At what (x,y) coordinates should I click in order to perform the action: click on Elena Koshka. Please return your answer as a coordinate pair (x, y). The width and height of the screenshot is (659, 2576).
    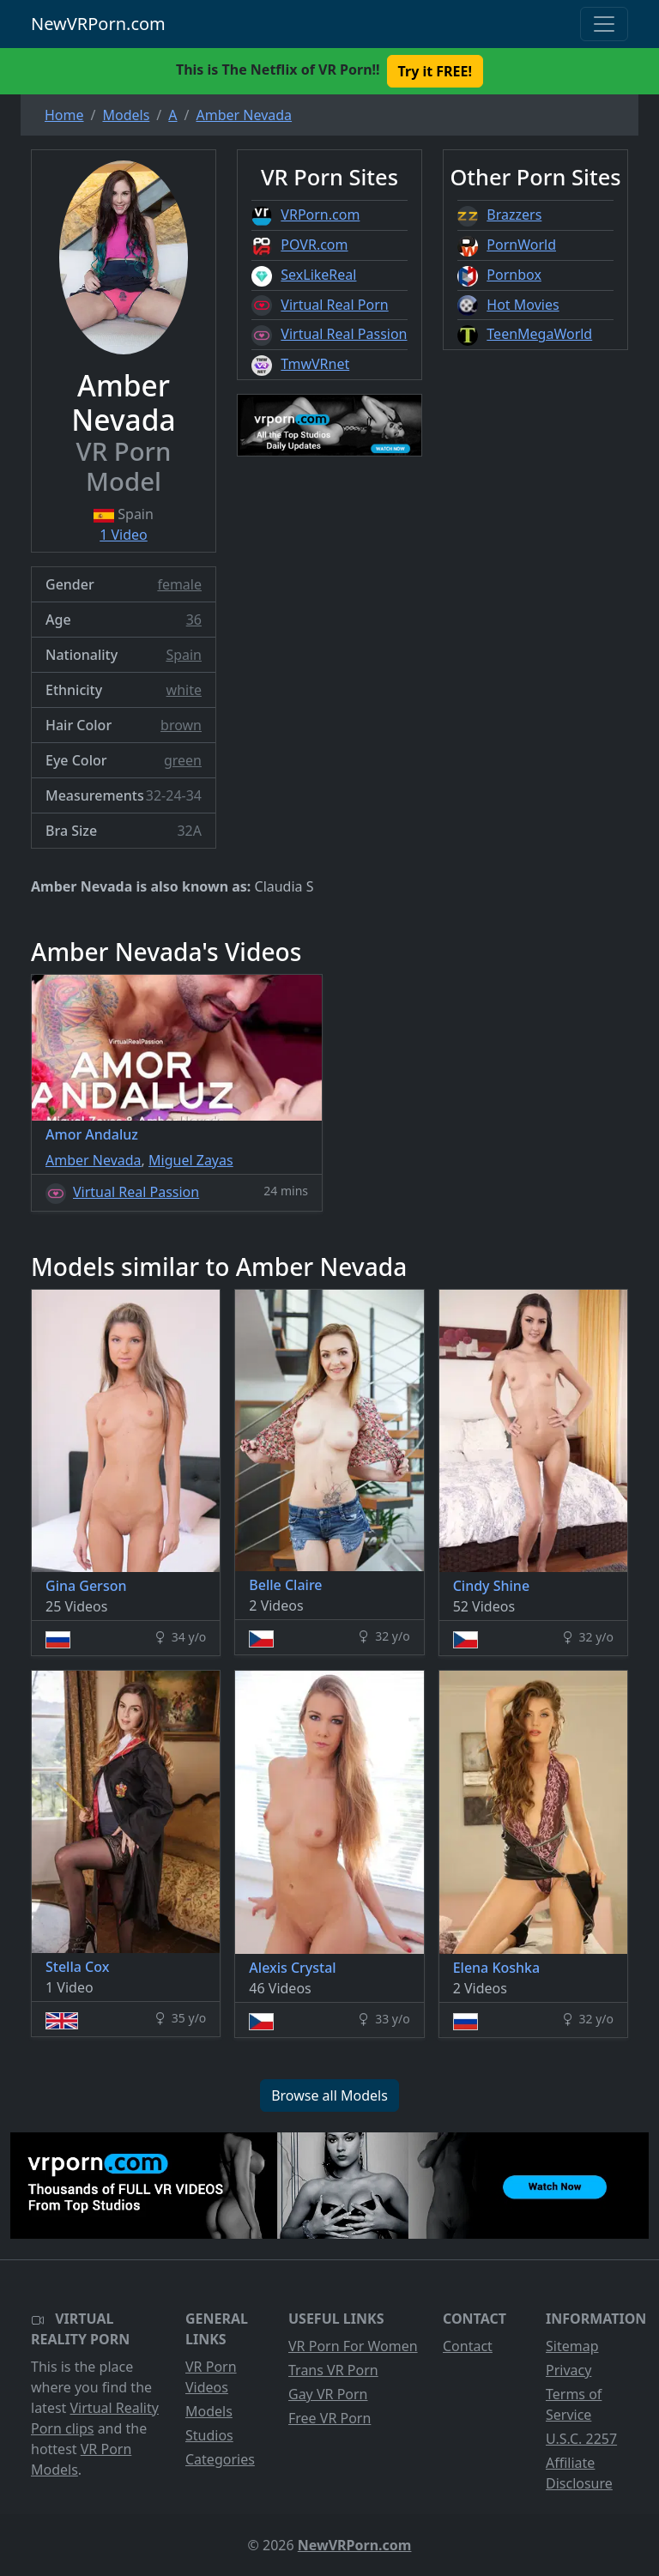
    Looking at the image, I should click on (497, 1967).